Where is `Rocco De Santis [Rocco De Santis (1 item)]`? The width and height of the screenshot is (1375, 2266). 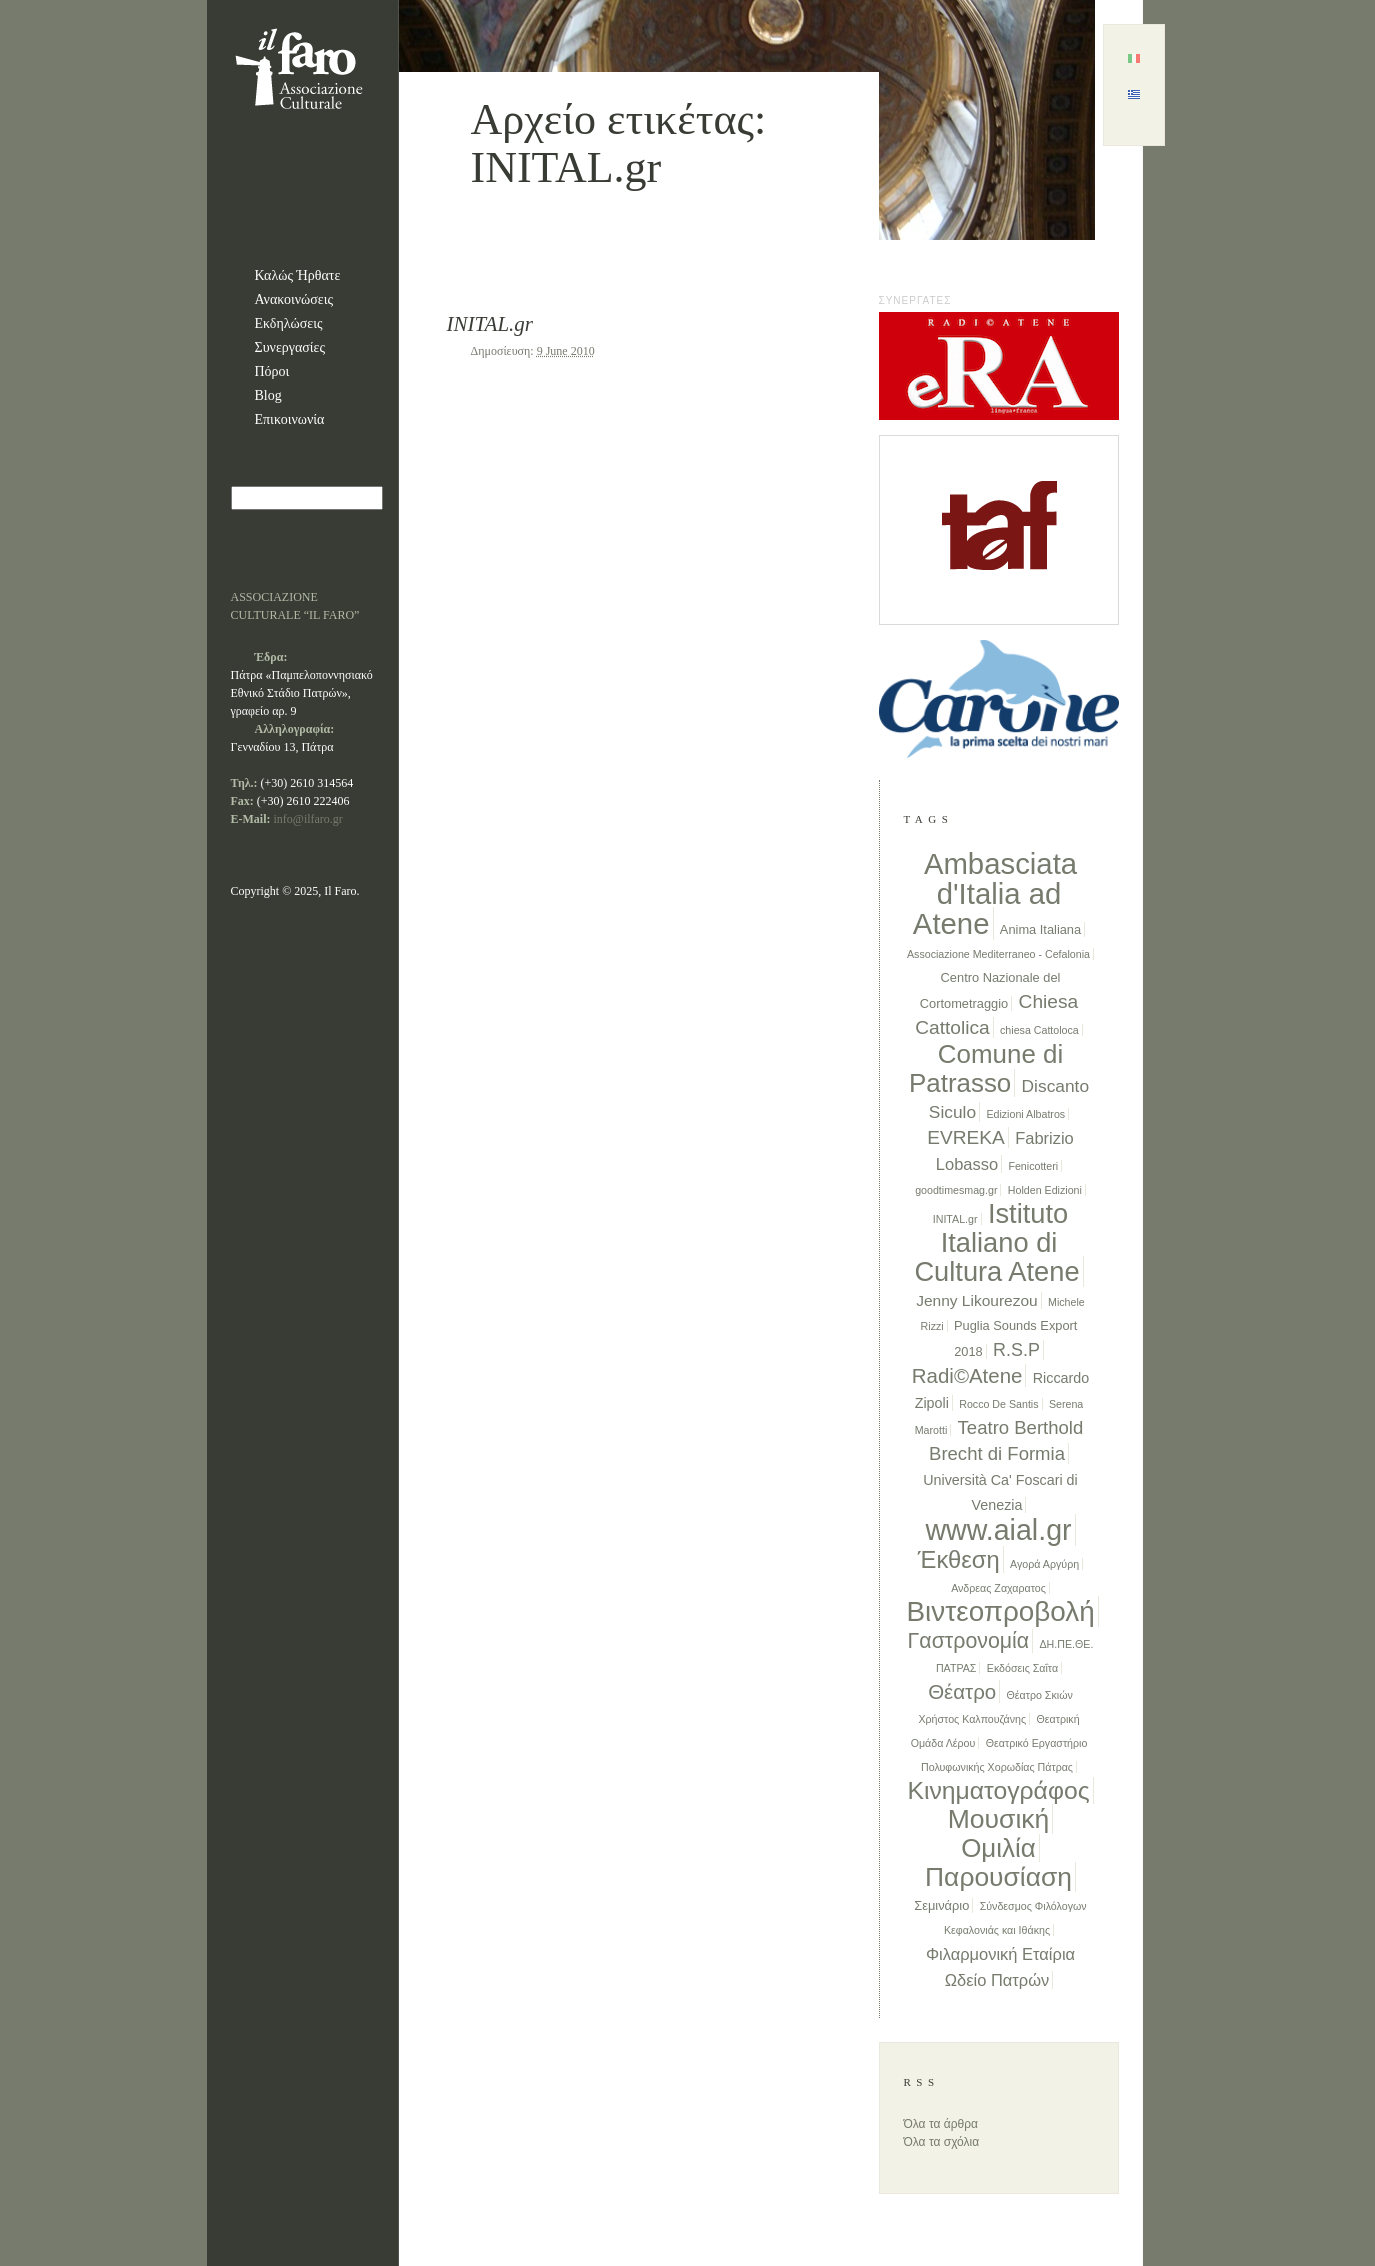 Rocco De Santis [Rocco De Santis (1 item)] is located at coordinates (998, 1404).